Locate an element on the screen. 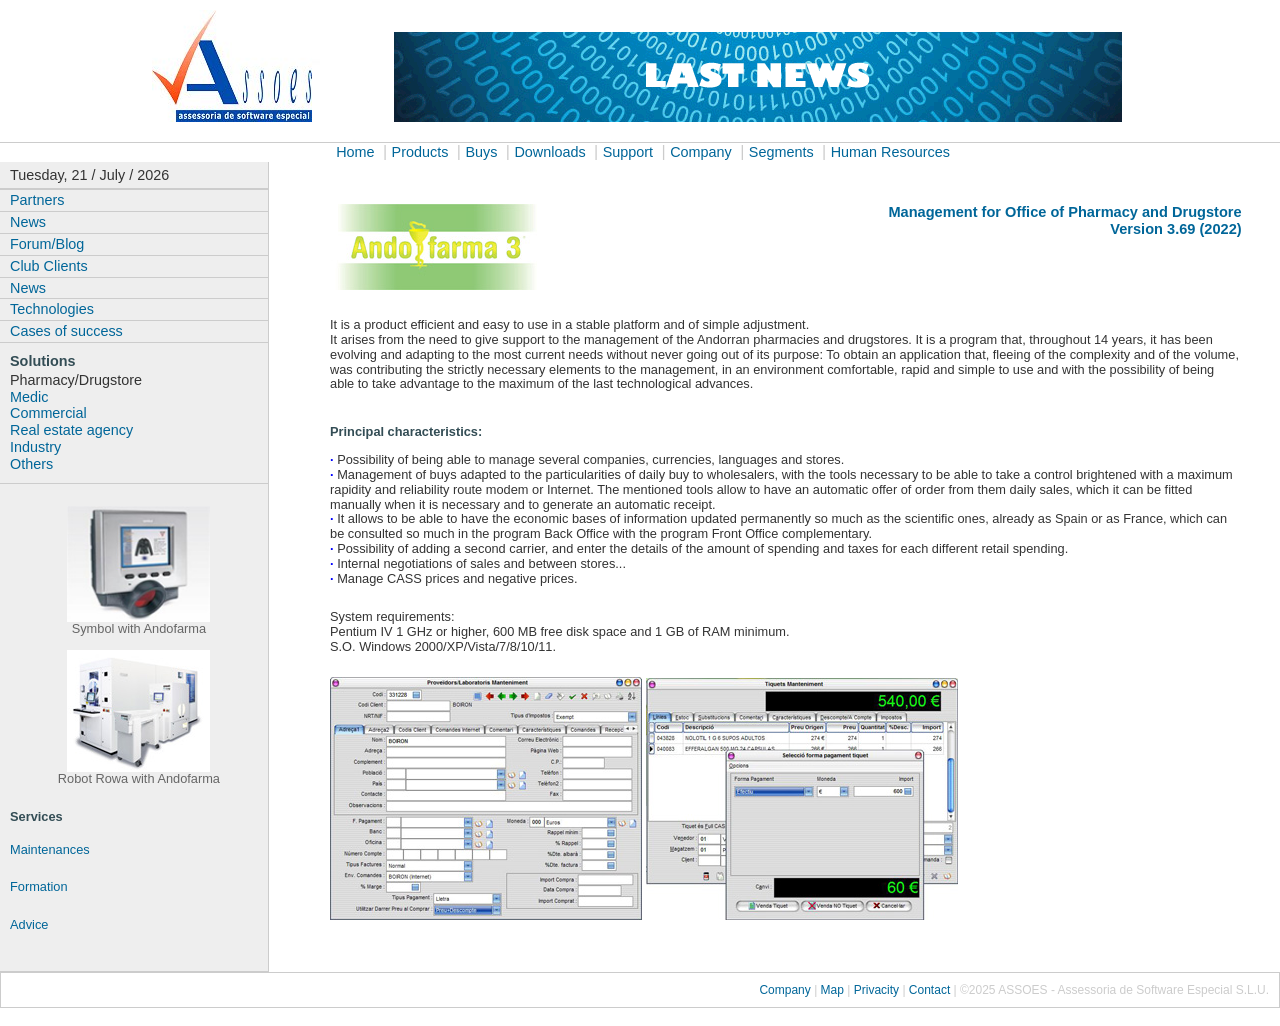 The image size is (1280, 1026). Contact is located at coordinates (929, 990).